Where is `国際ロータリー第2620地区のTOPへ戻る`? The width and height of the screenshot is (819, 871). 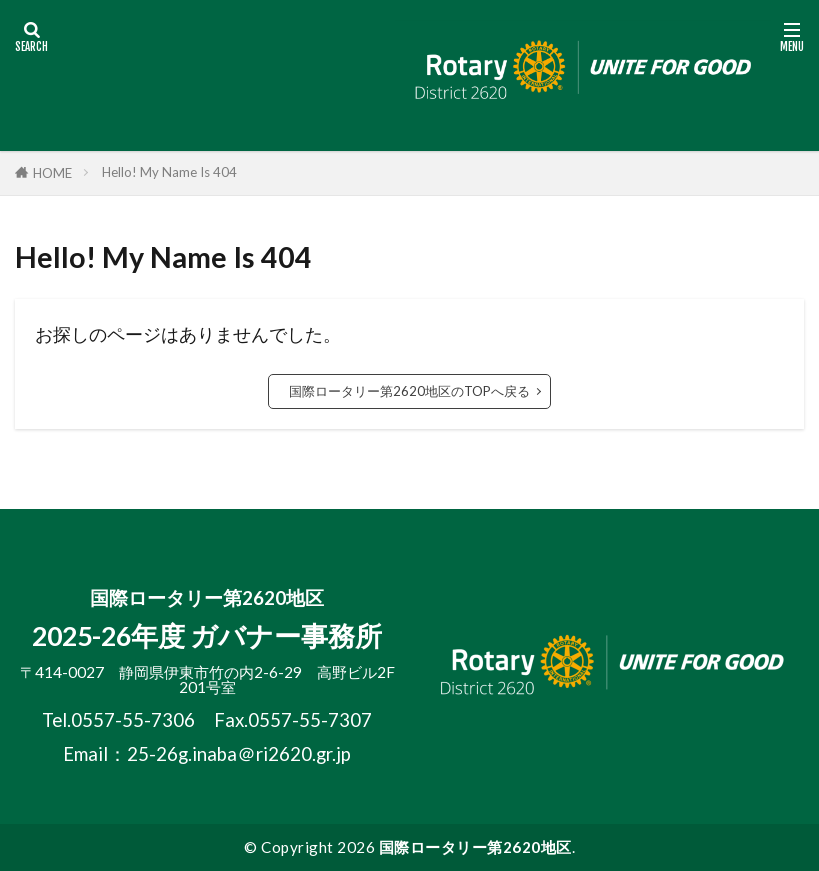 国際ロータリー第2620地区のTOPへ戻る is located at coordinates (409, 391).